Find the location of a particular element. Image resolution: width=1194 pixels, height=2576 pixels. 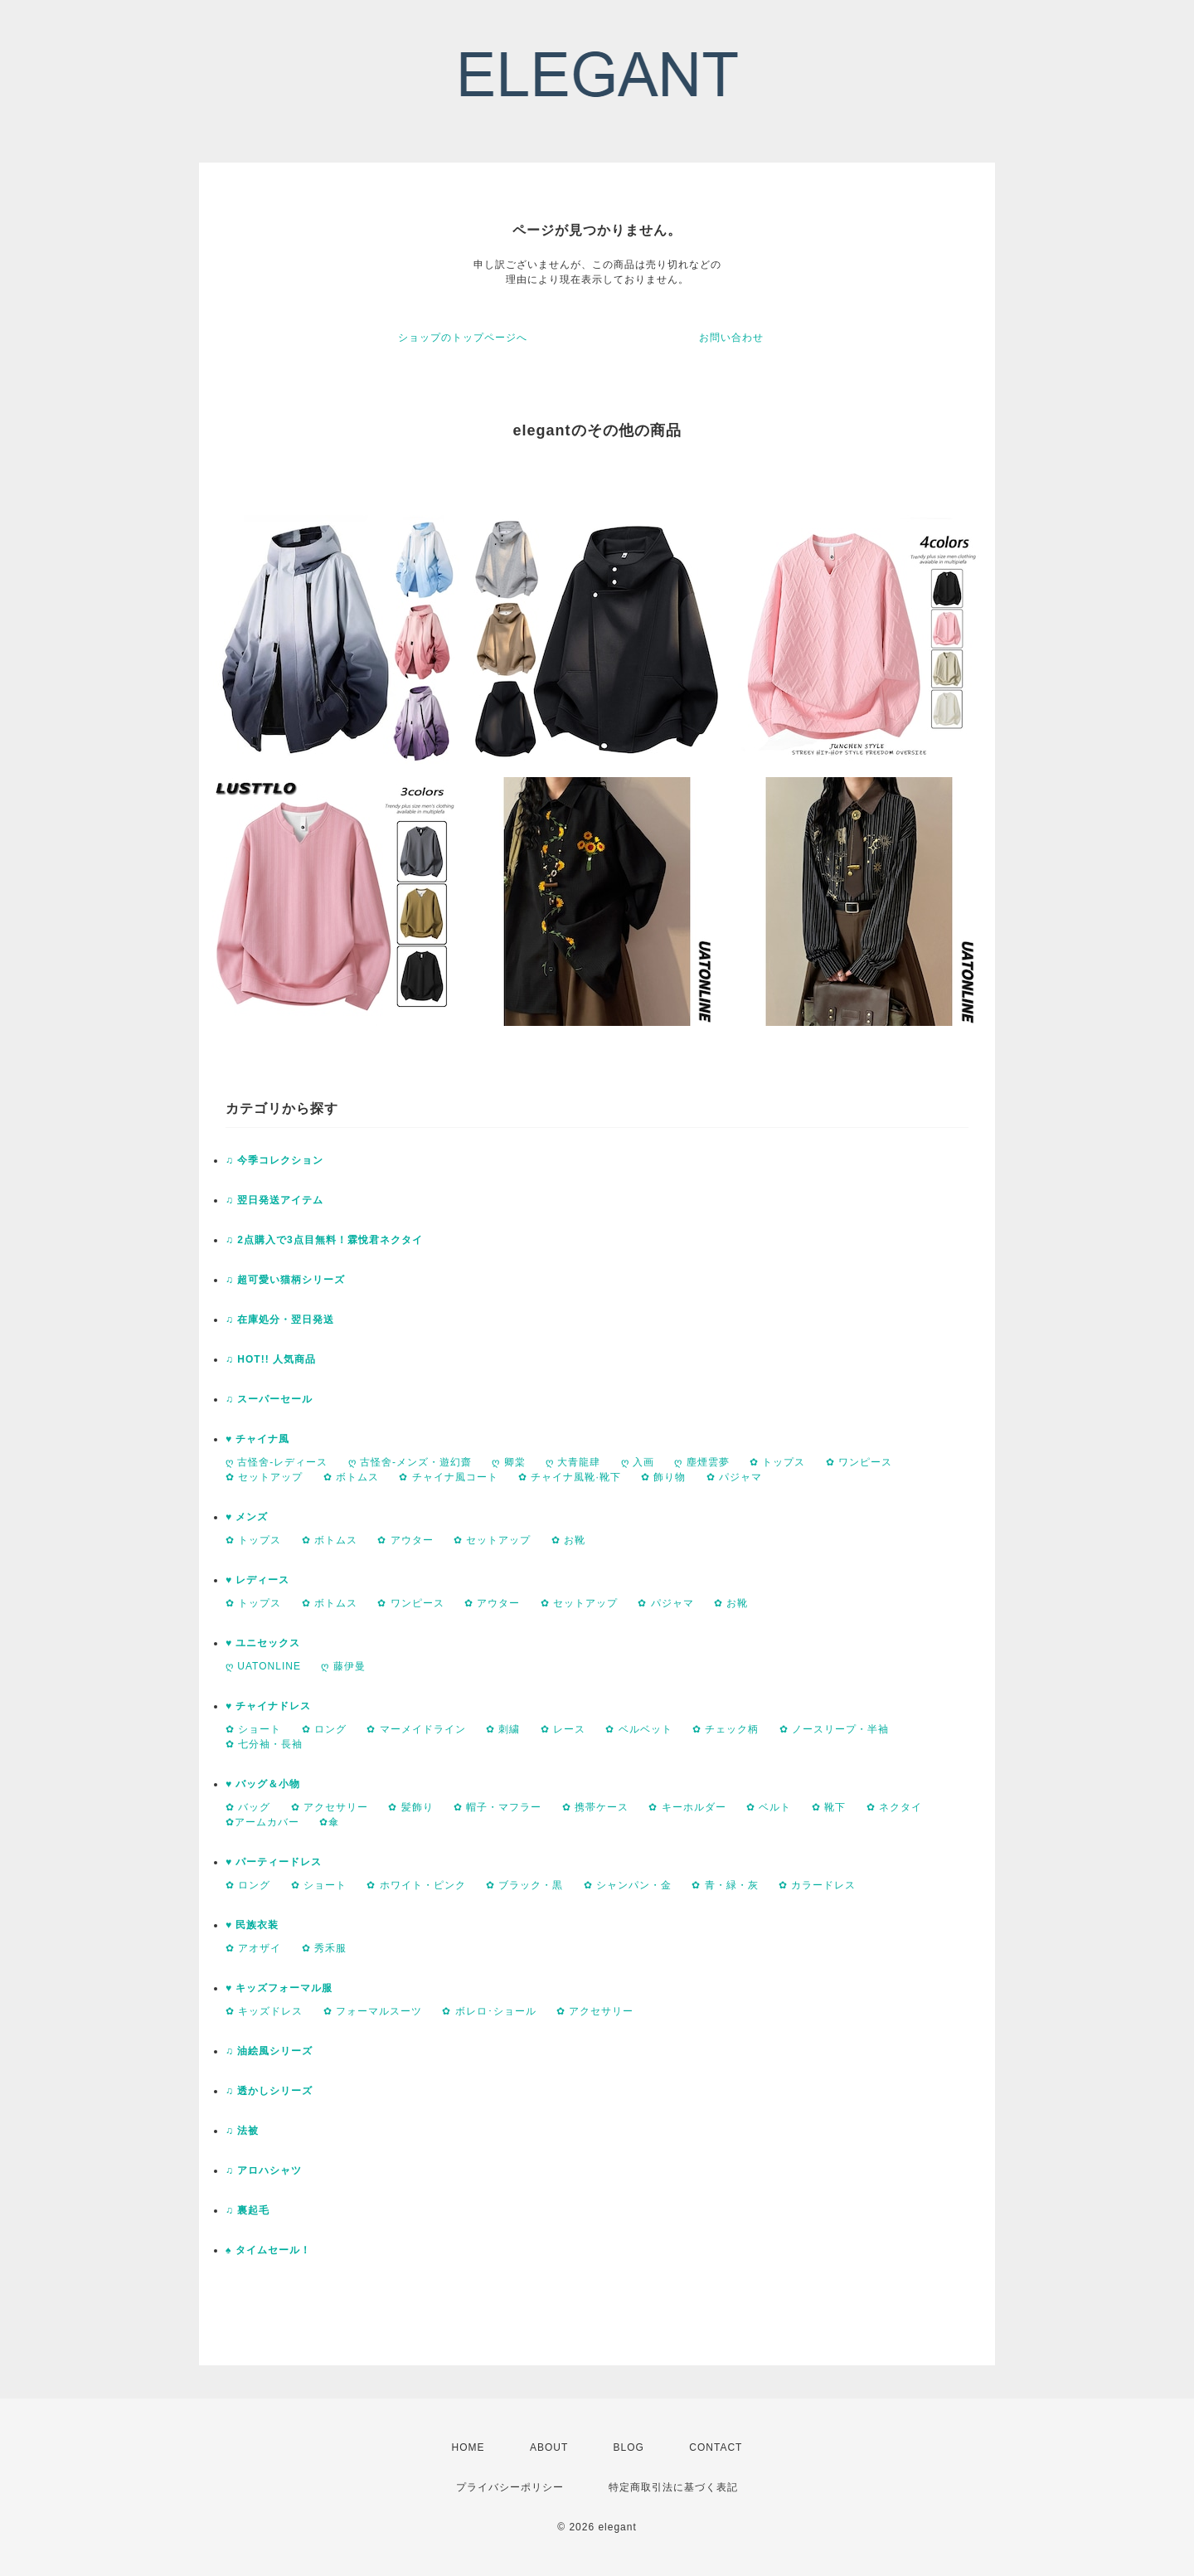

♥ チャイナ風 is located at coordinates (257, 1439).